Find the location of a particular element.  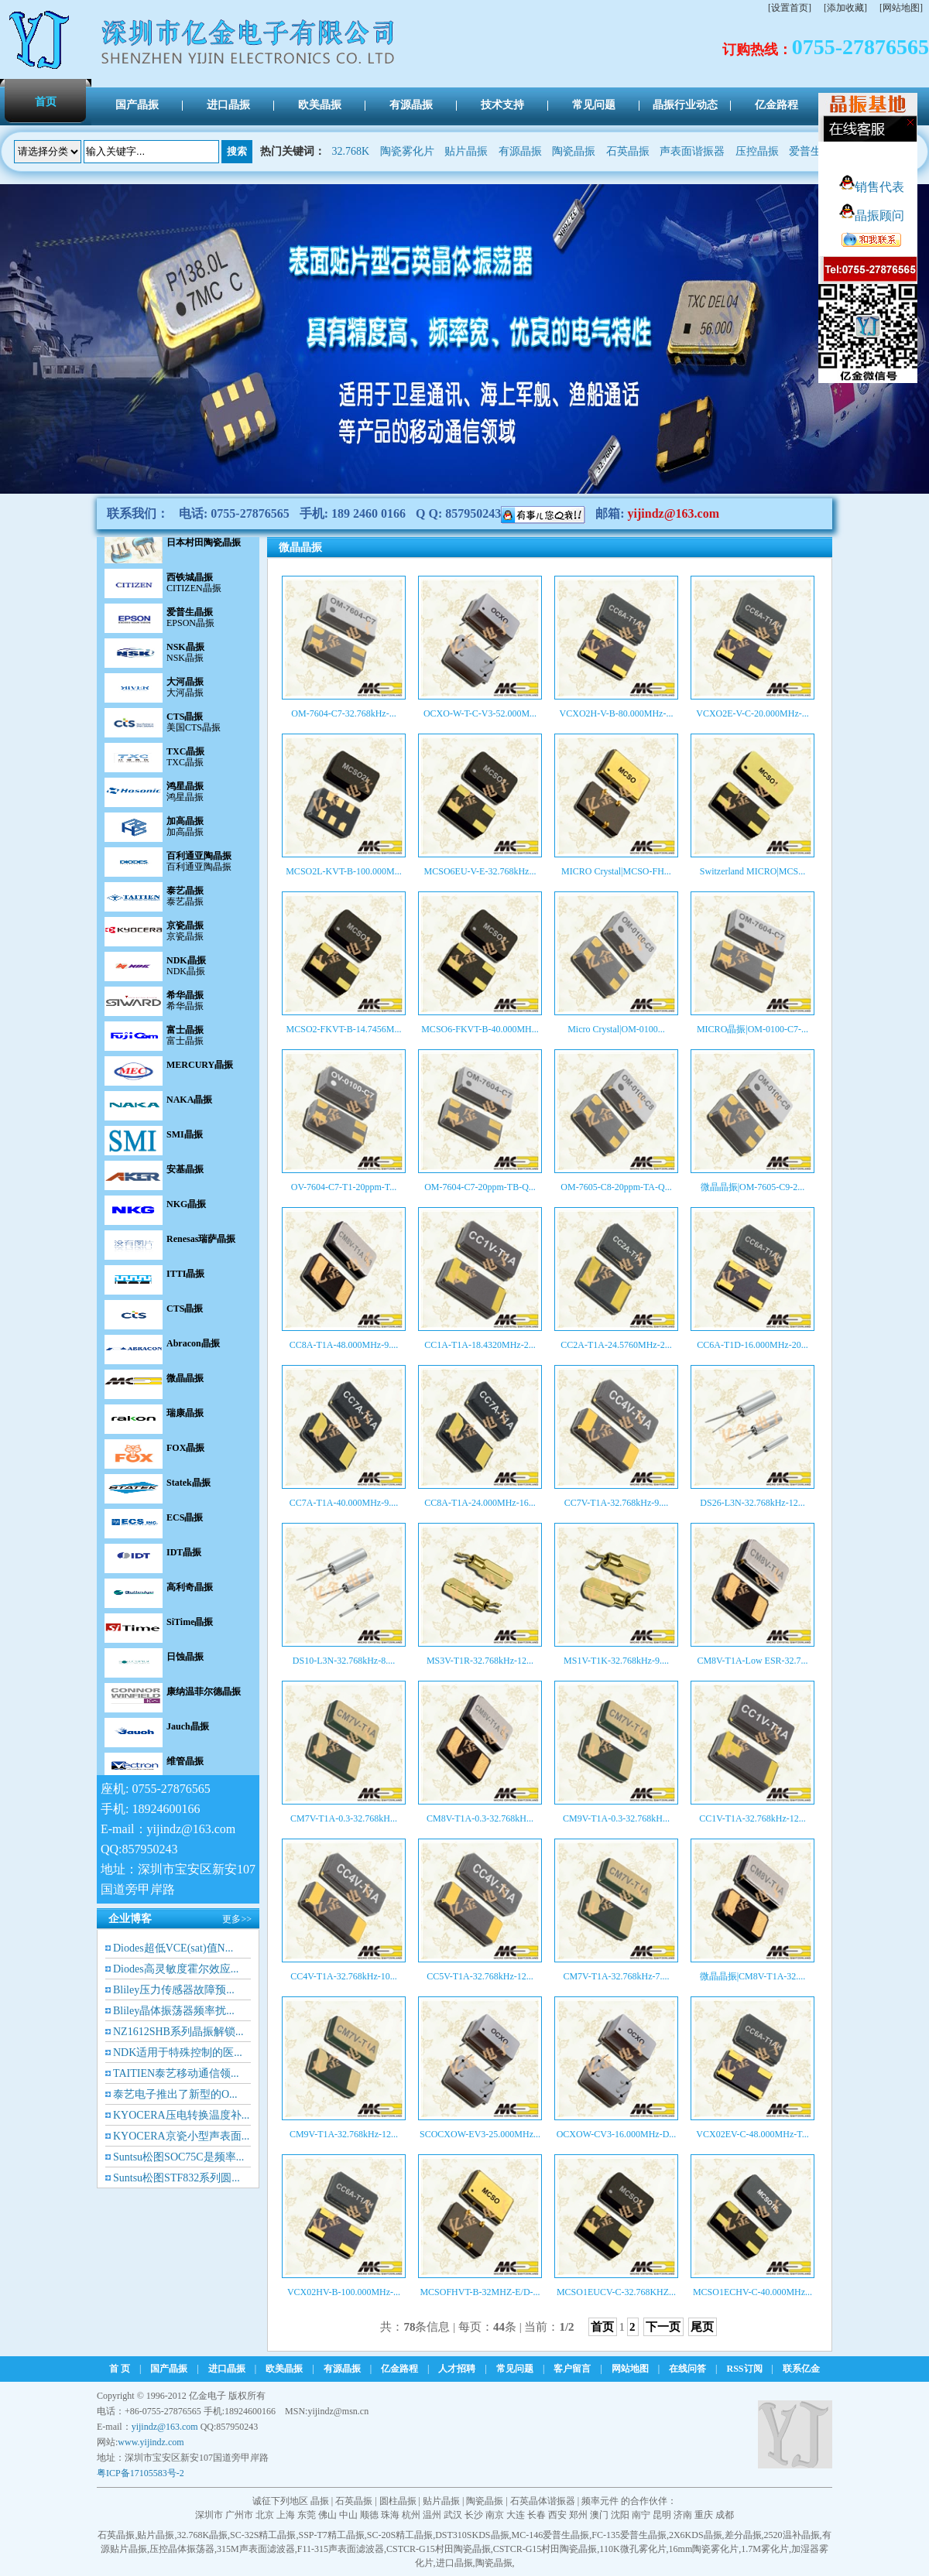

大连 is located at coordinates (515, 2514).